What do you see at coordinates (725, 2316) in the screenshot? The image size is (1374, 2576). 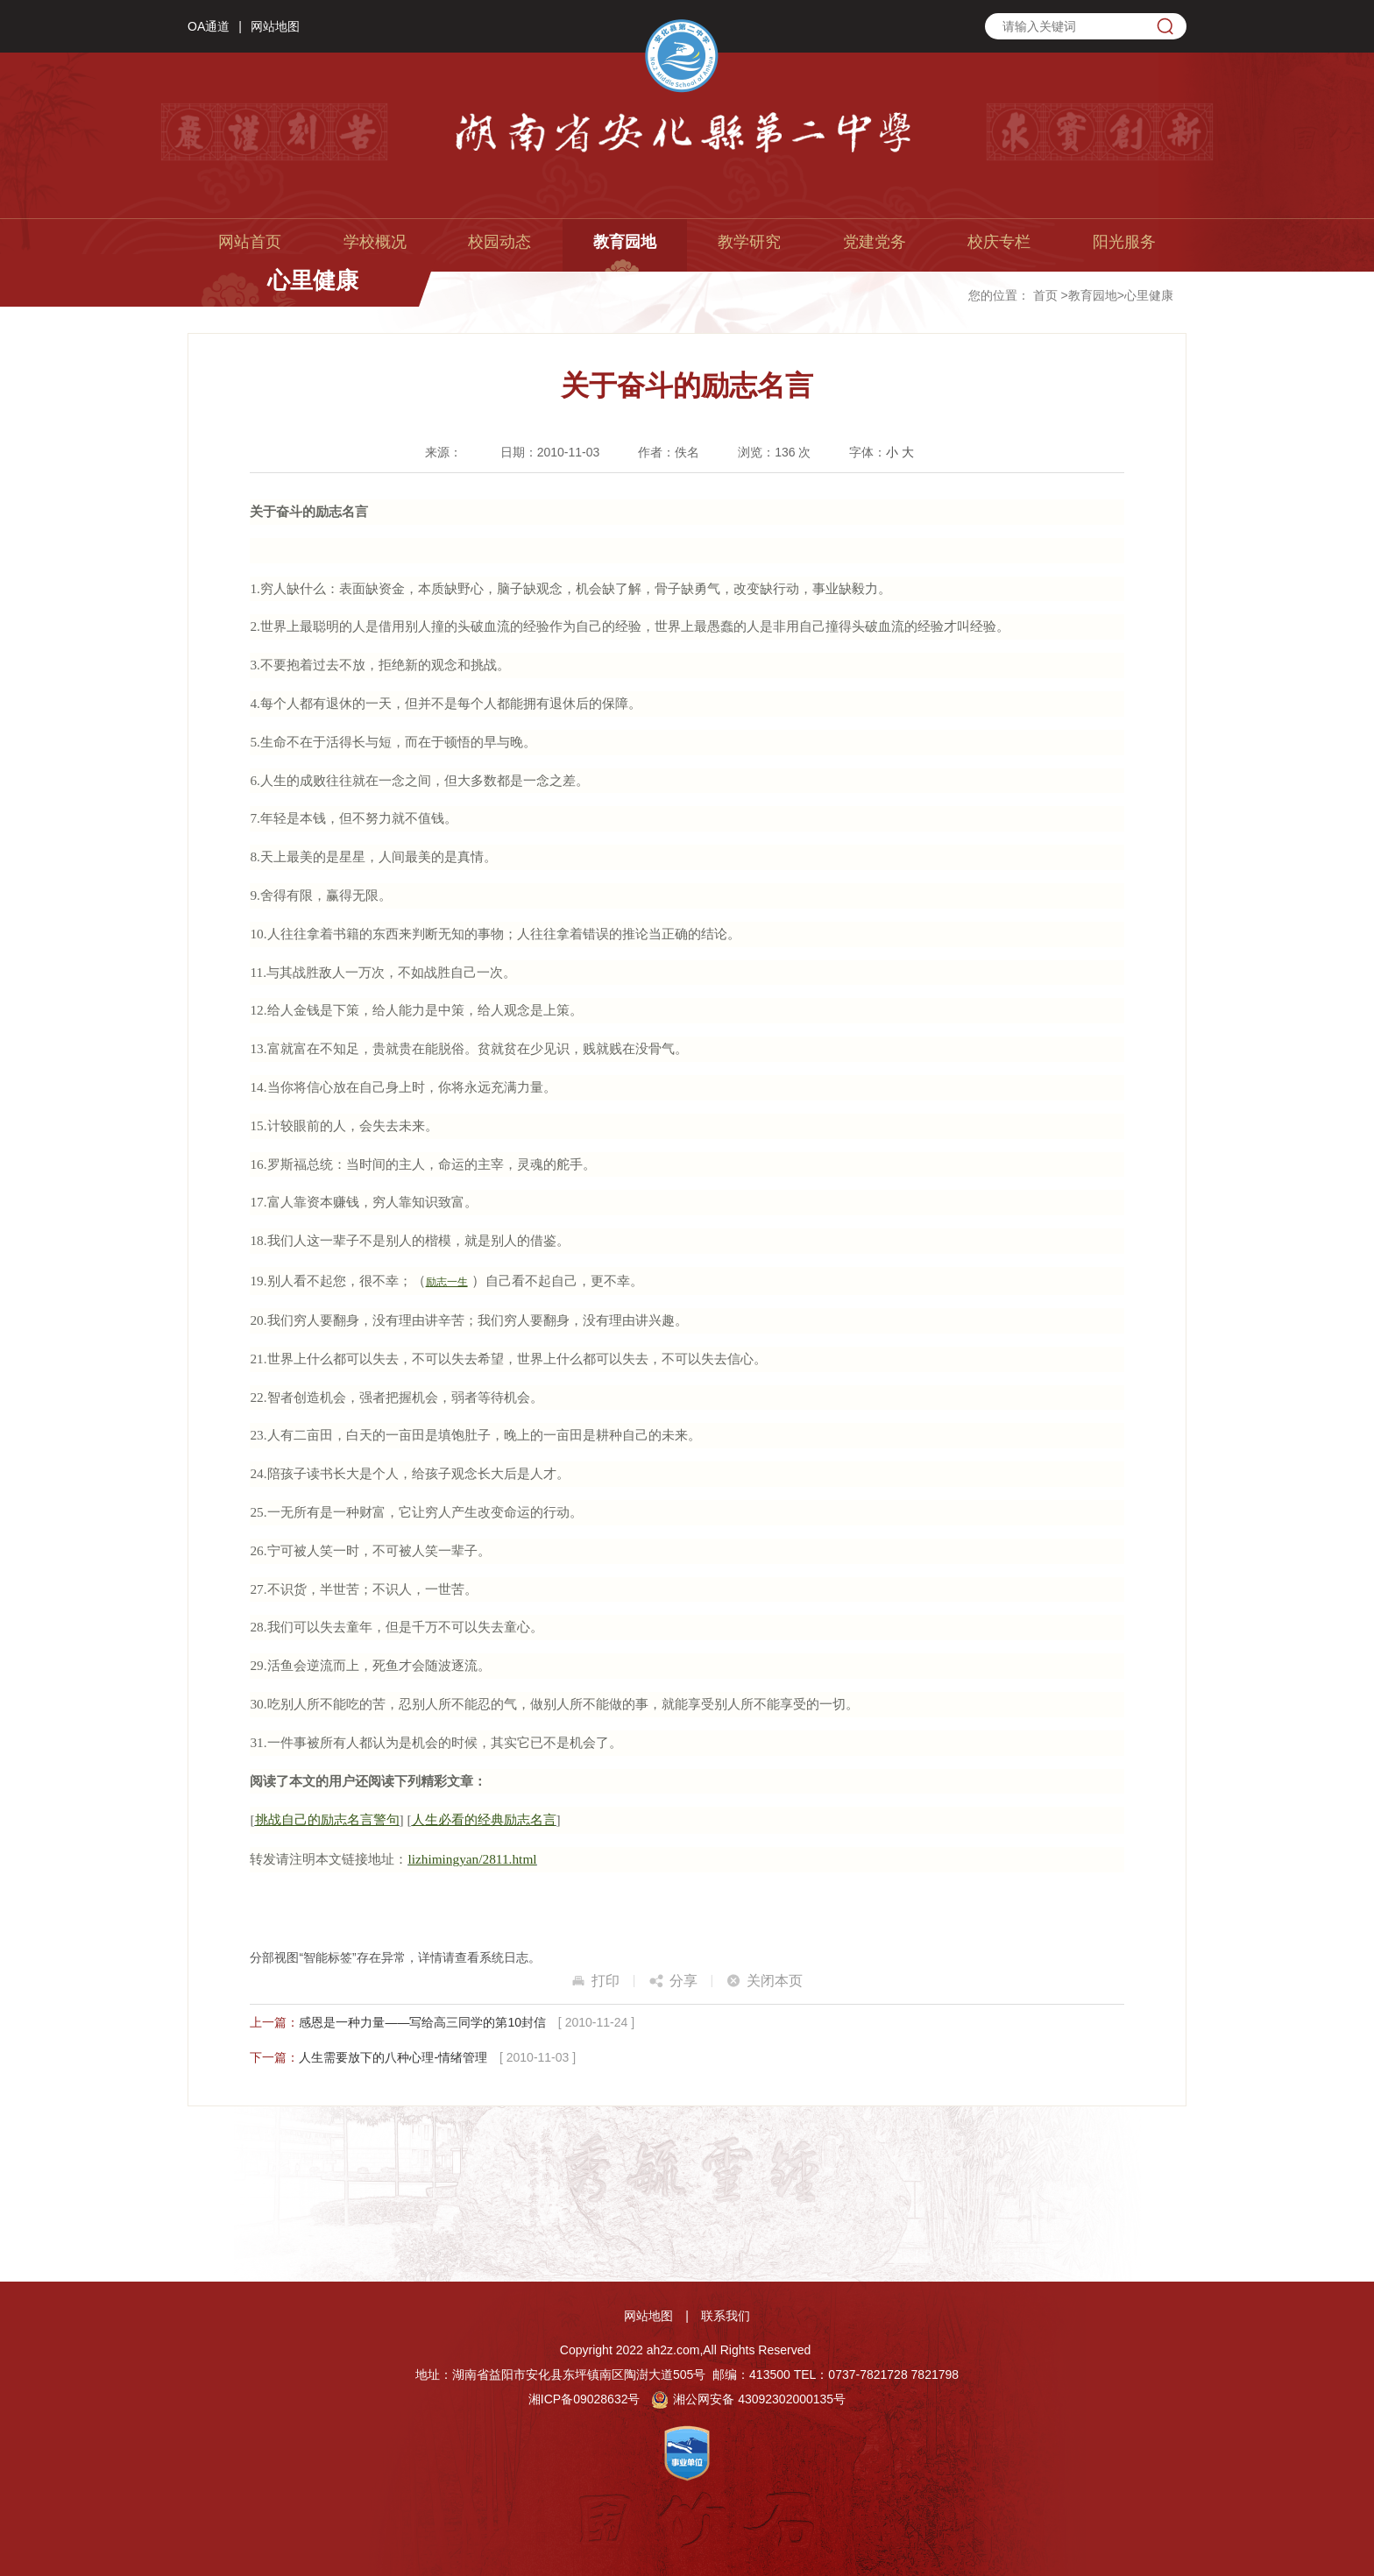 I see `联系我们` at bounding box center [725, 2316].